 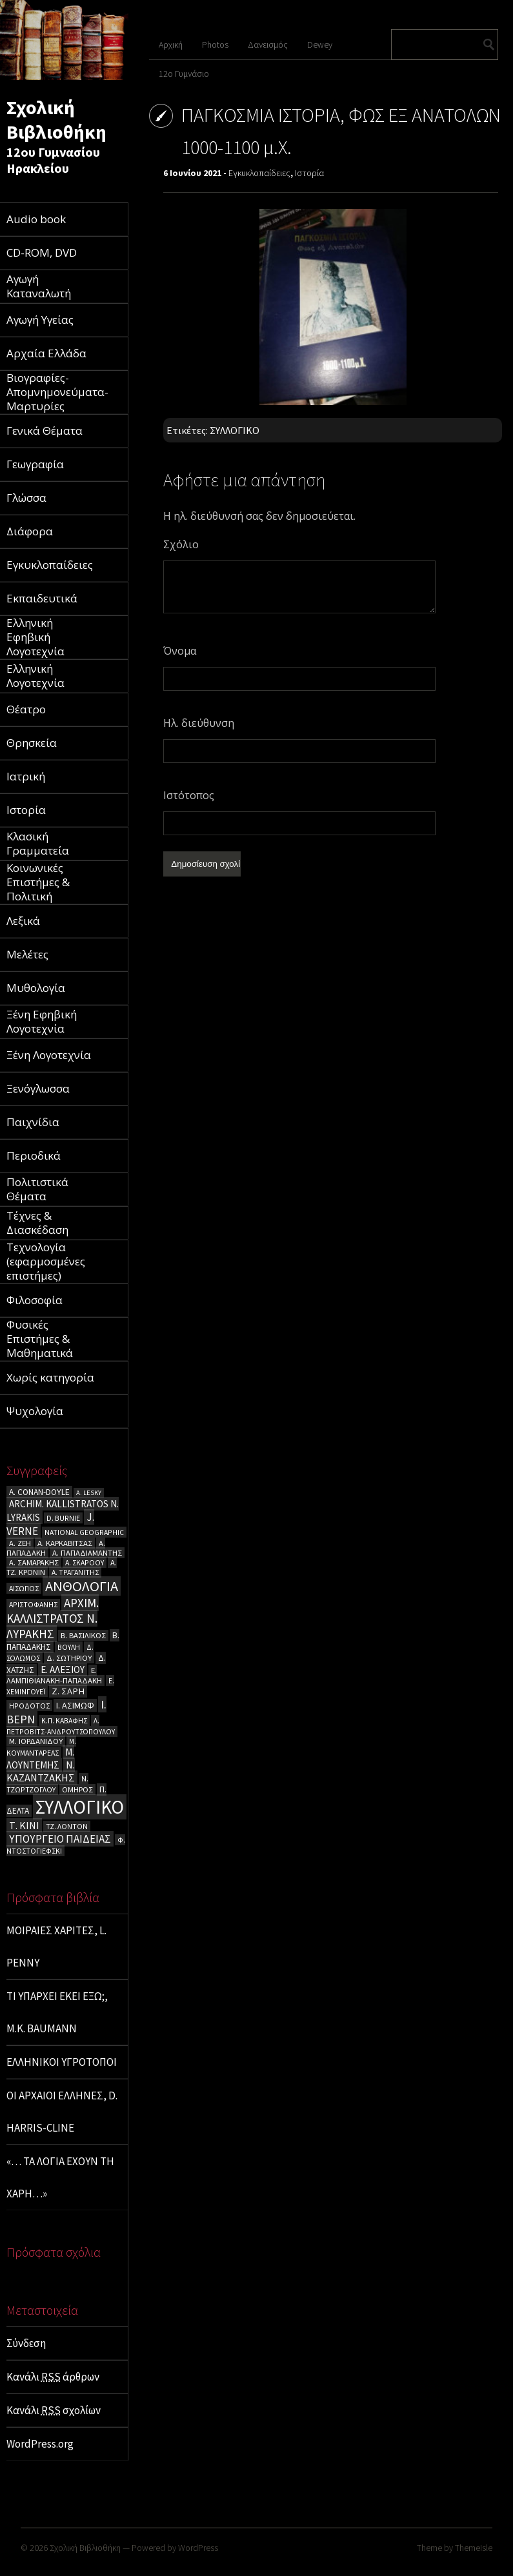 I want to click on Μ. ΚΟΥΜΑΝΤΑΡΕΑΣ [Μ. ΚΟΥΜΑΝΤΑΡΕΑΣ (4 στοιχεία)], so click(x=41, y=1747).